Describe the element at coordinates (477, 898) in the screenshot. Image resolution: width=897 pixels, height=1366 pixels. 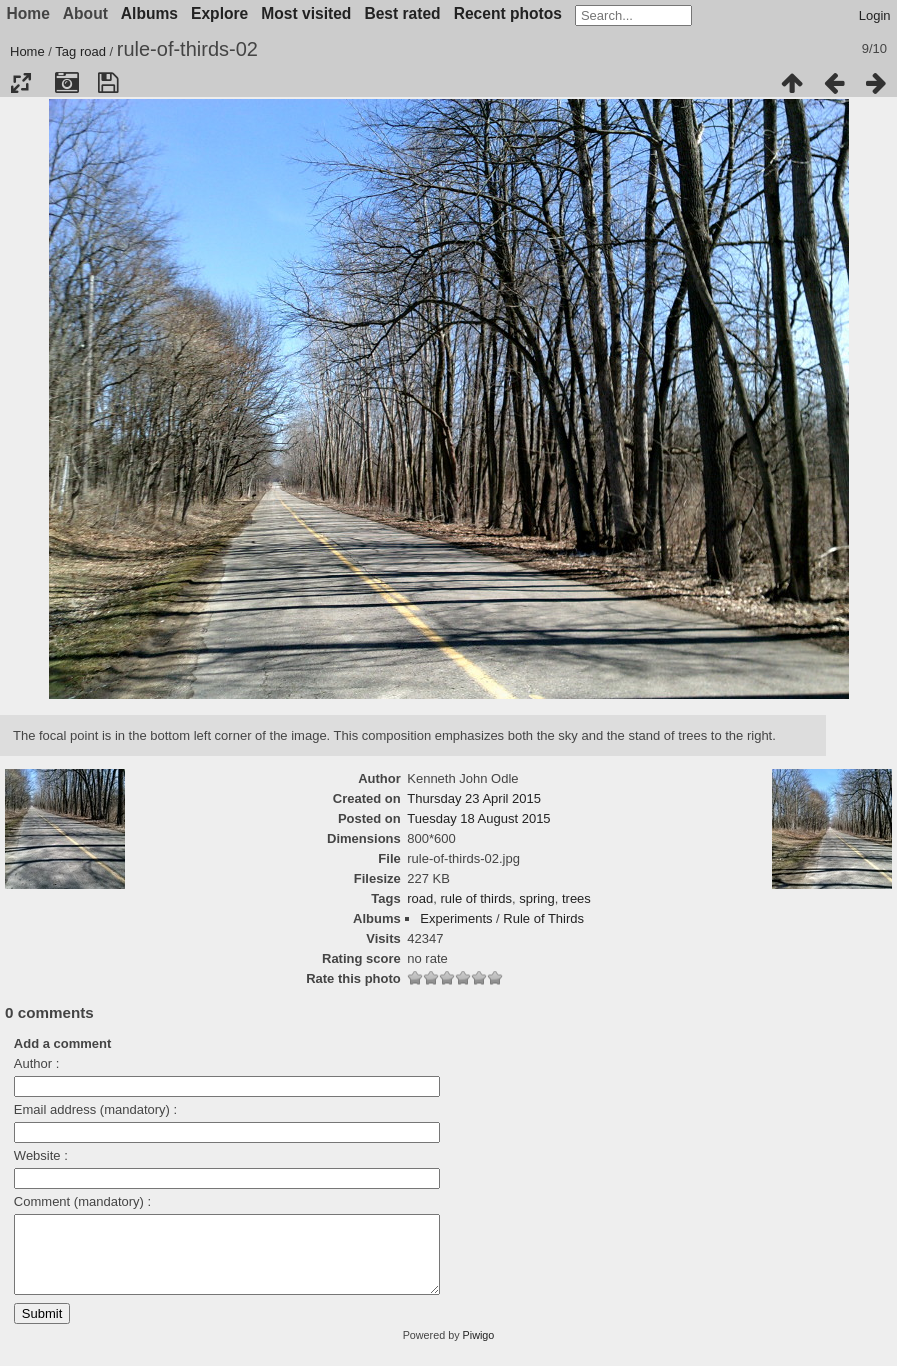
I see `rule of thirds` at that location.